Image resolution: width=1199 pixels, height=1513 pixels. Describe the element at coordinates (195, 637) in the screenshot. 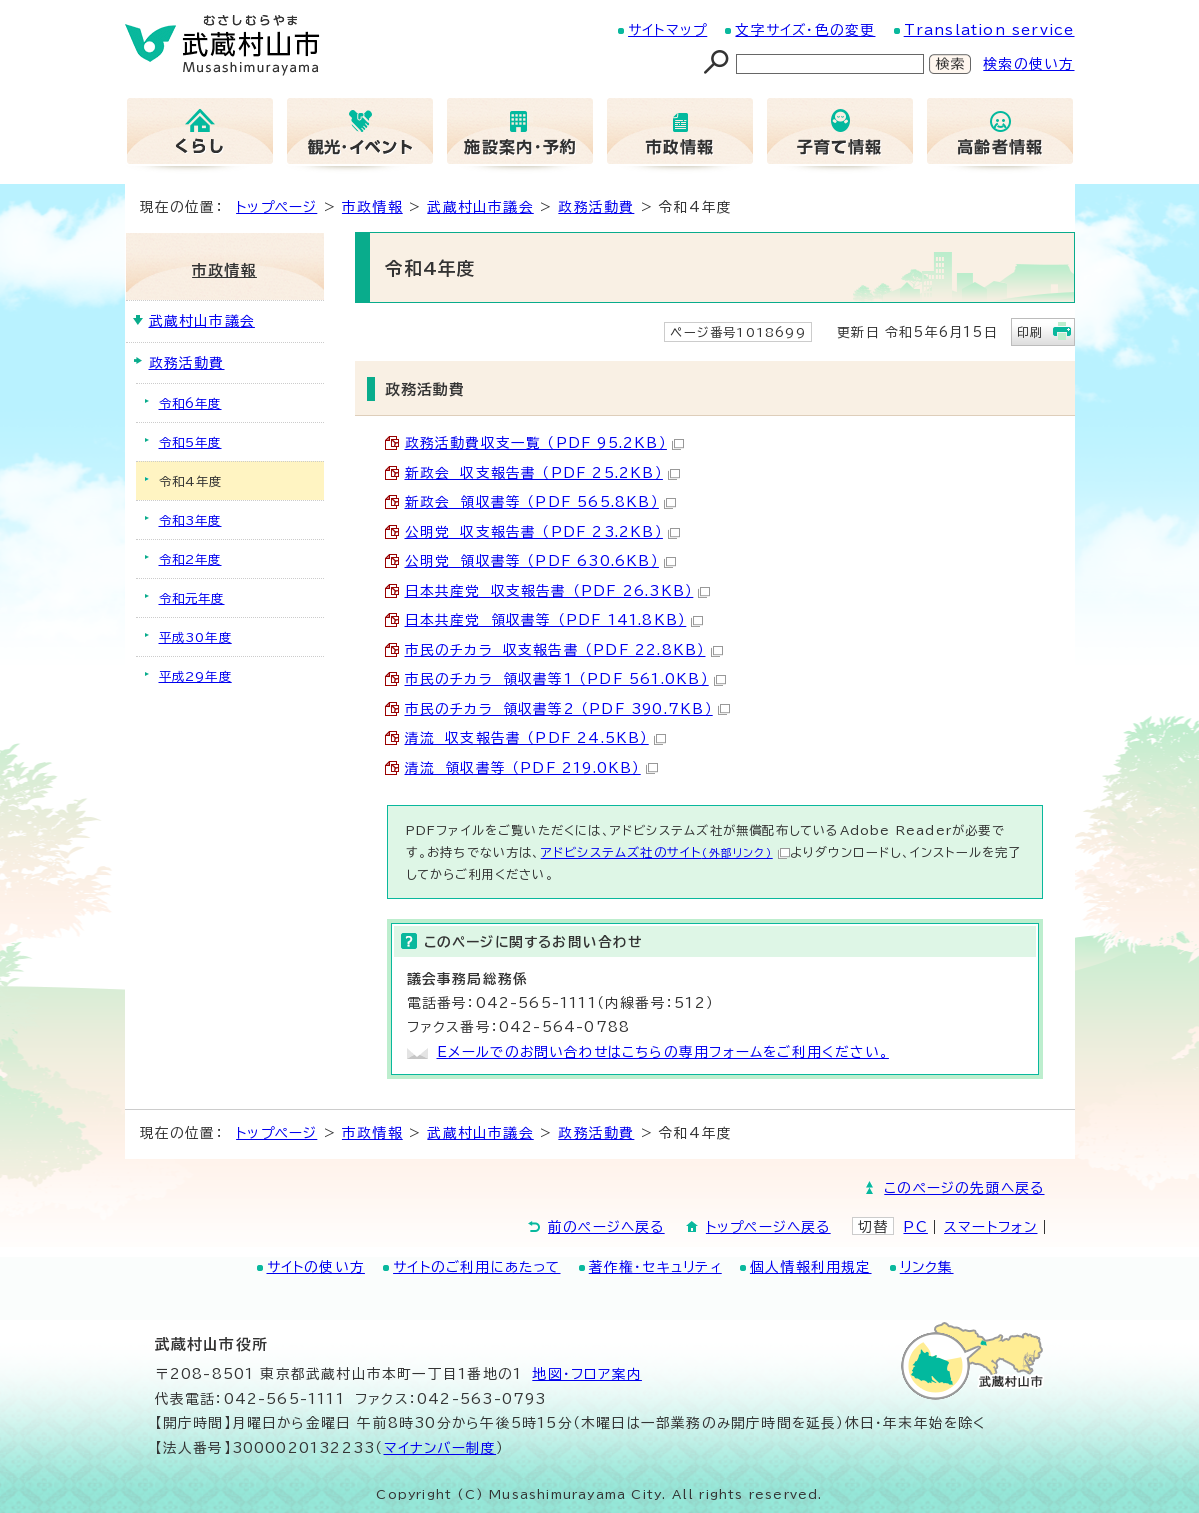

I see `平成30年度` at that location.